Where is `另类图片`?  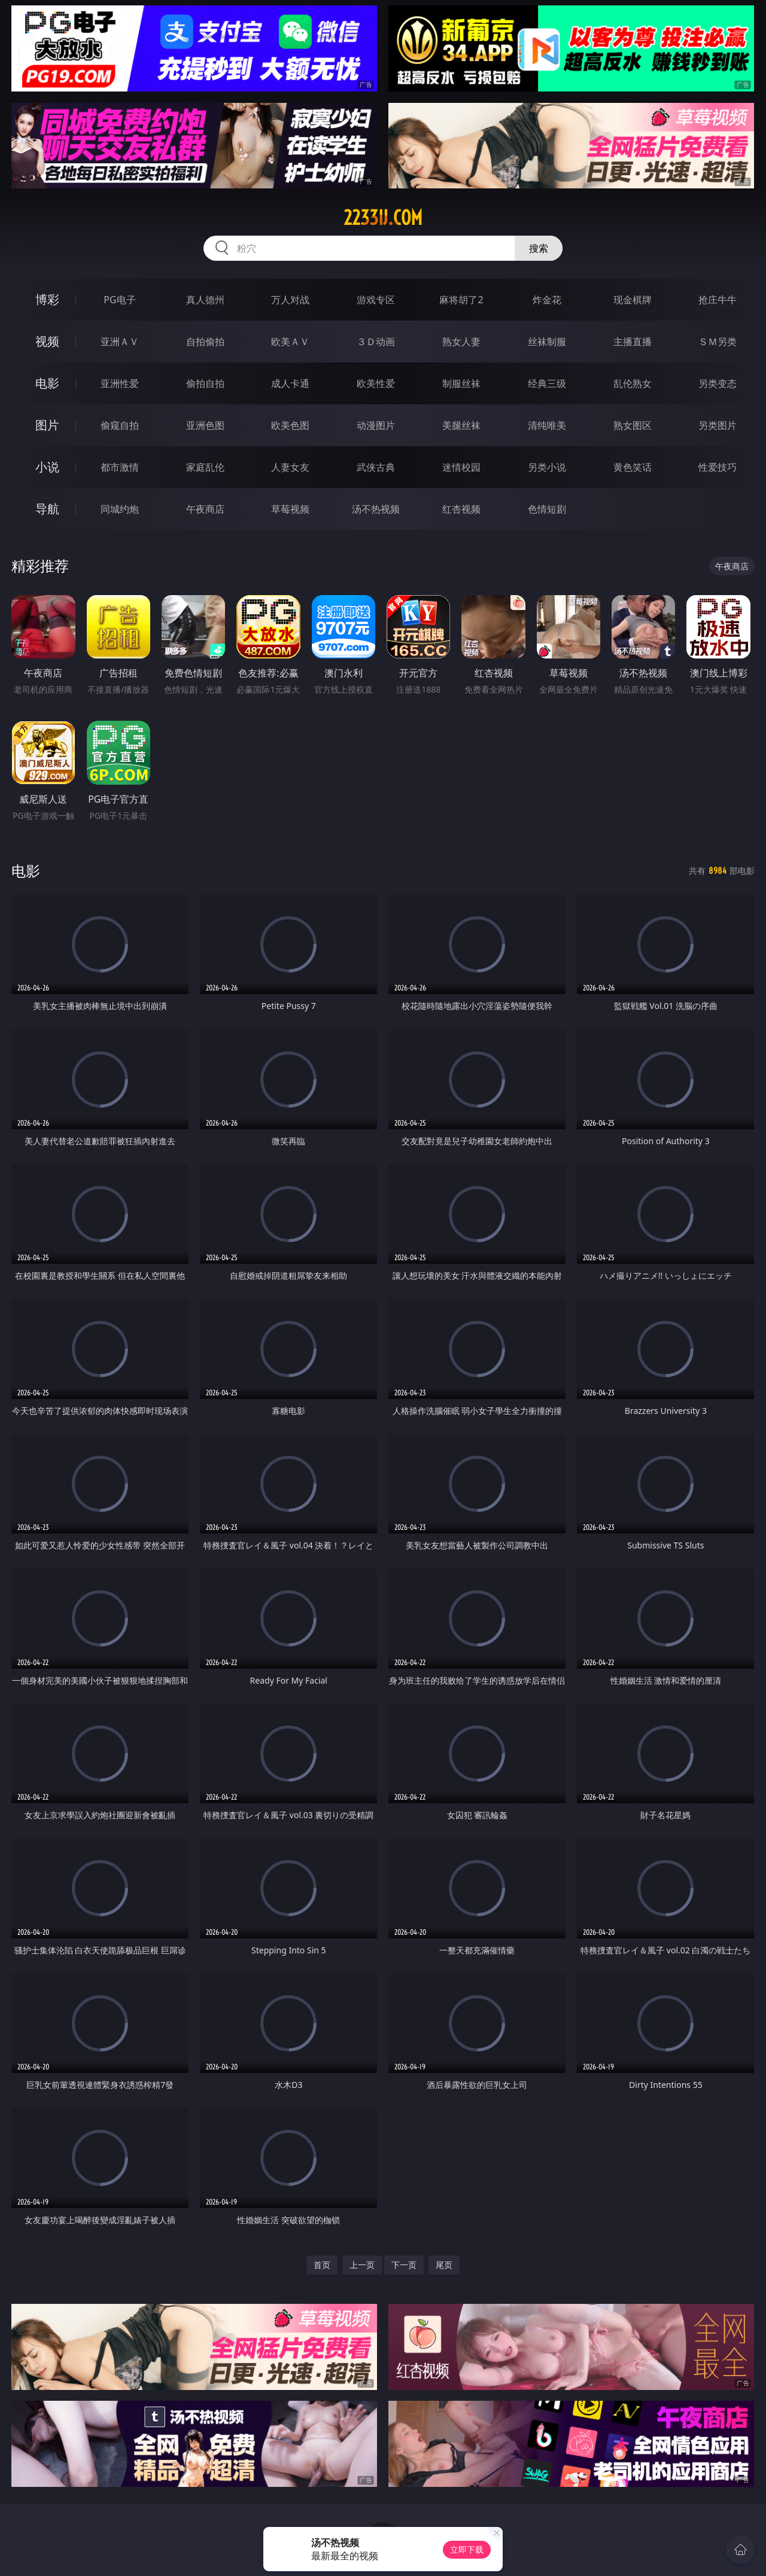
另类图片 is located at coordinates (717, 425).